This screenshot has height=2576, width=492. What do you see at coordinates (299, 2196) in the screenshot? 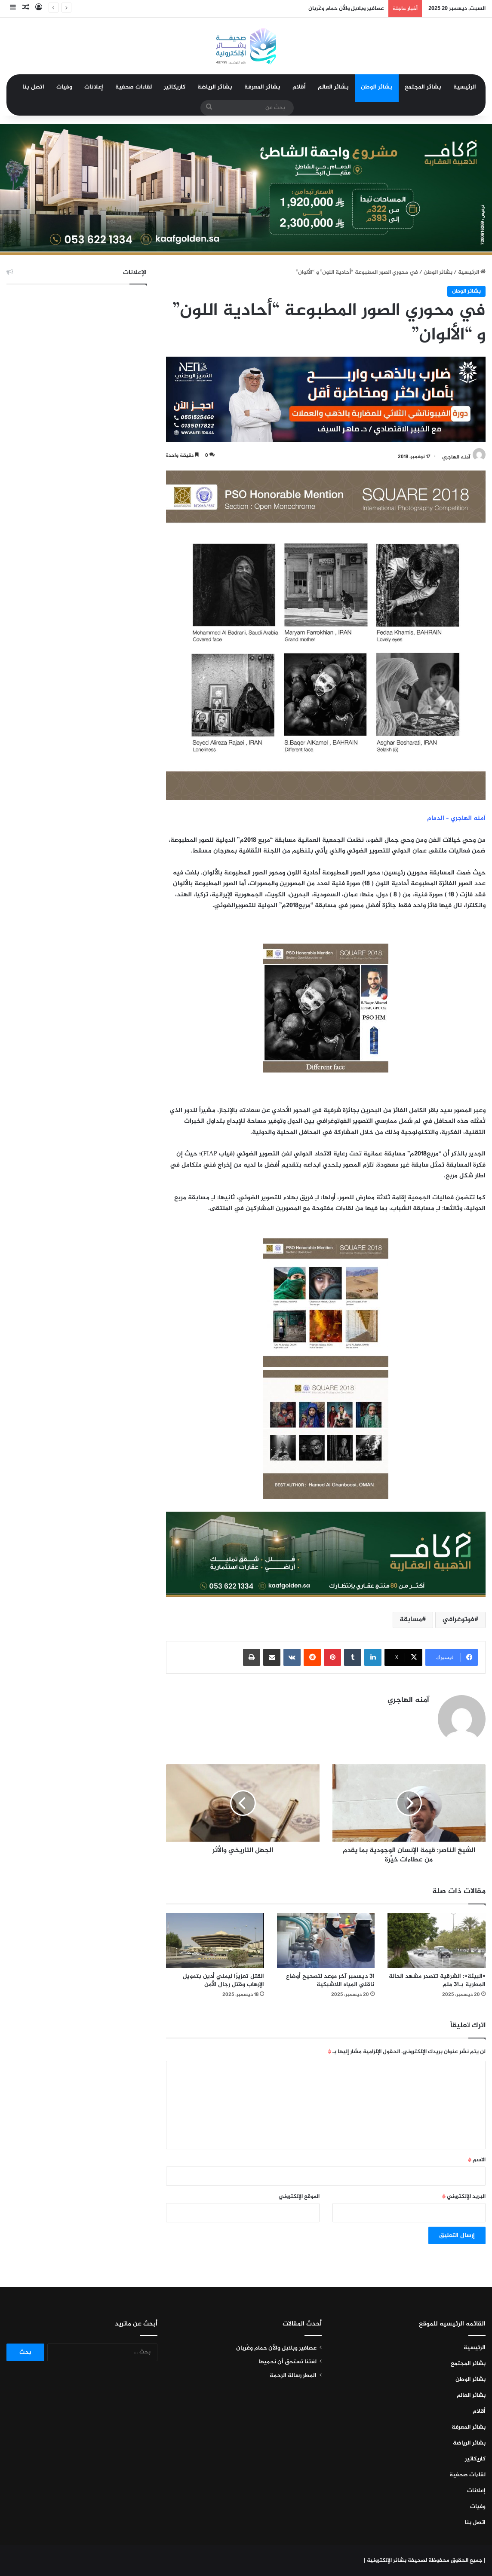
I see `الموقع الإلكتروني` at bounding box center [299, 2196].